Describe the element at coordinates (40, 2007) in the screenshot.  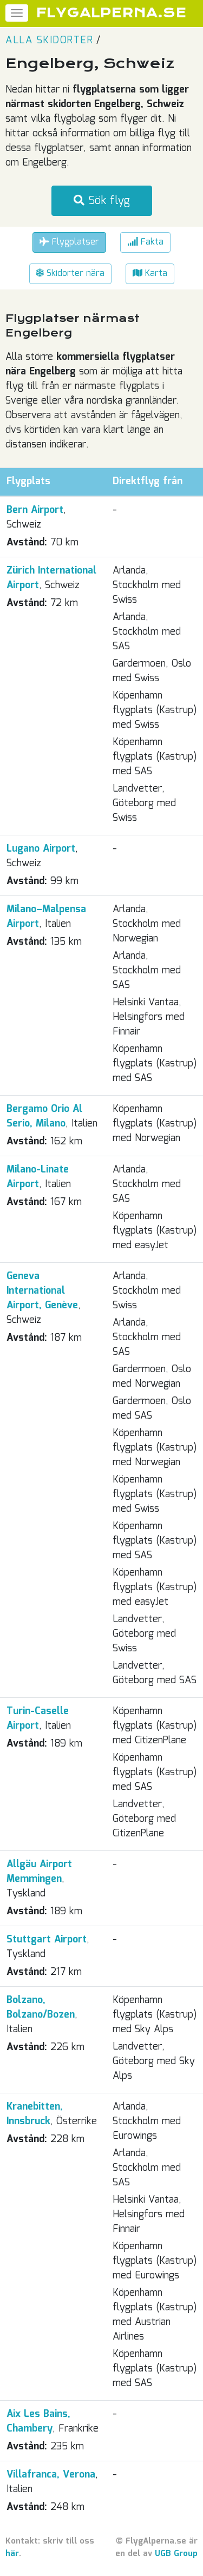
I see `Bolzano, Bolzano/Bozen` at that location.